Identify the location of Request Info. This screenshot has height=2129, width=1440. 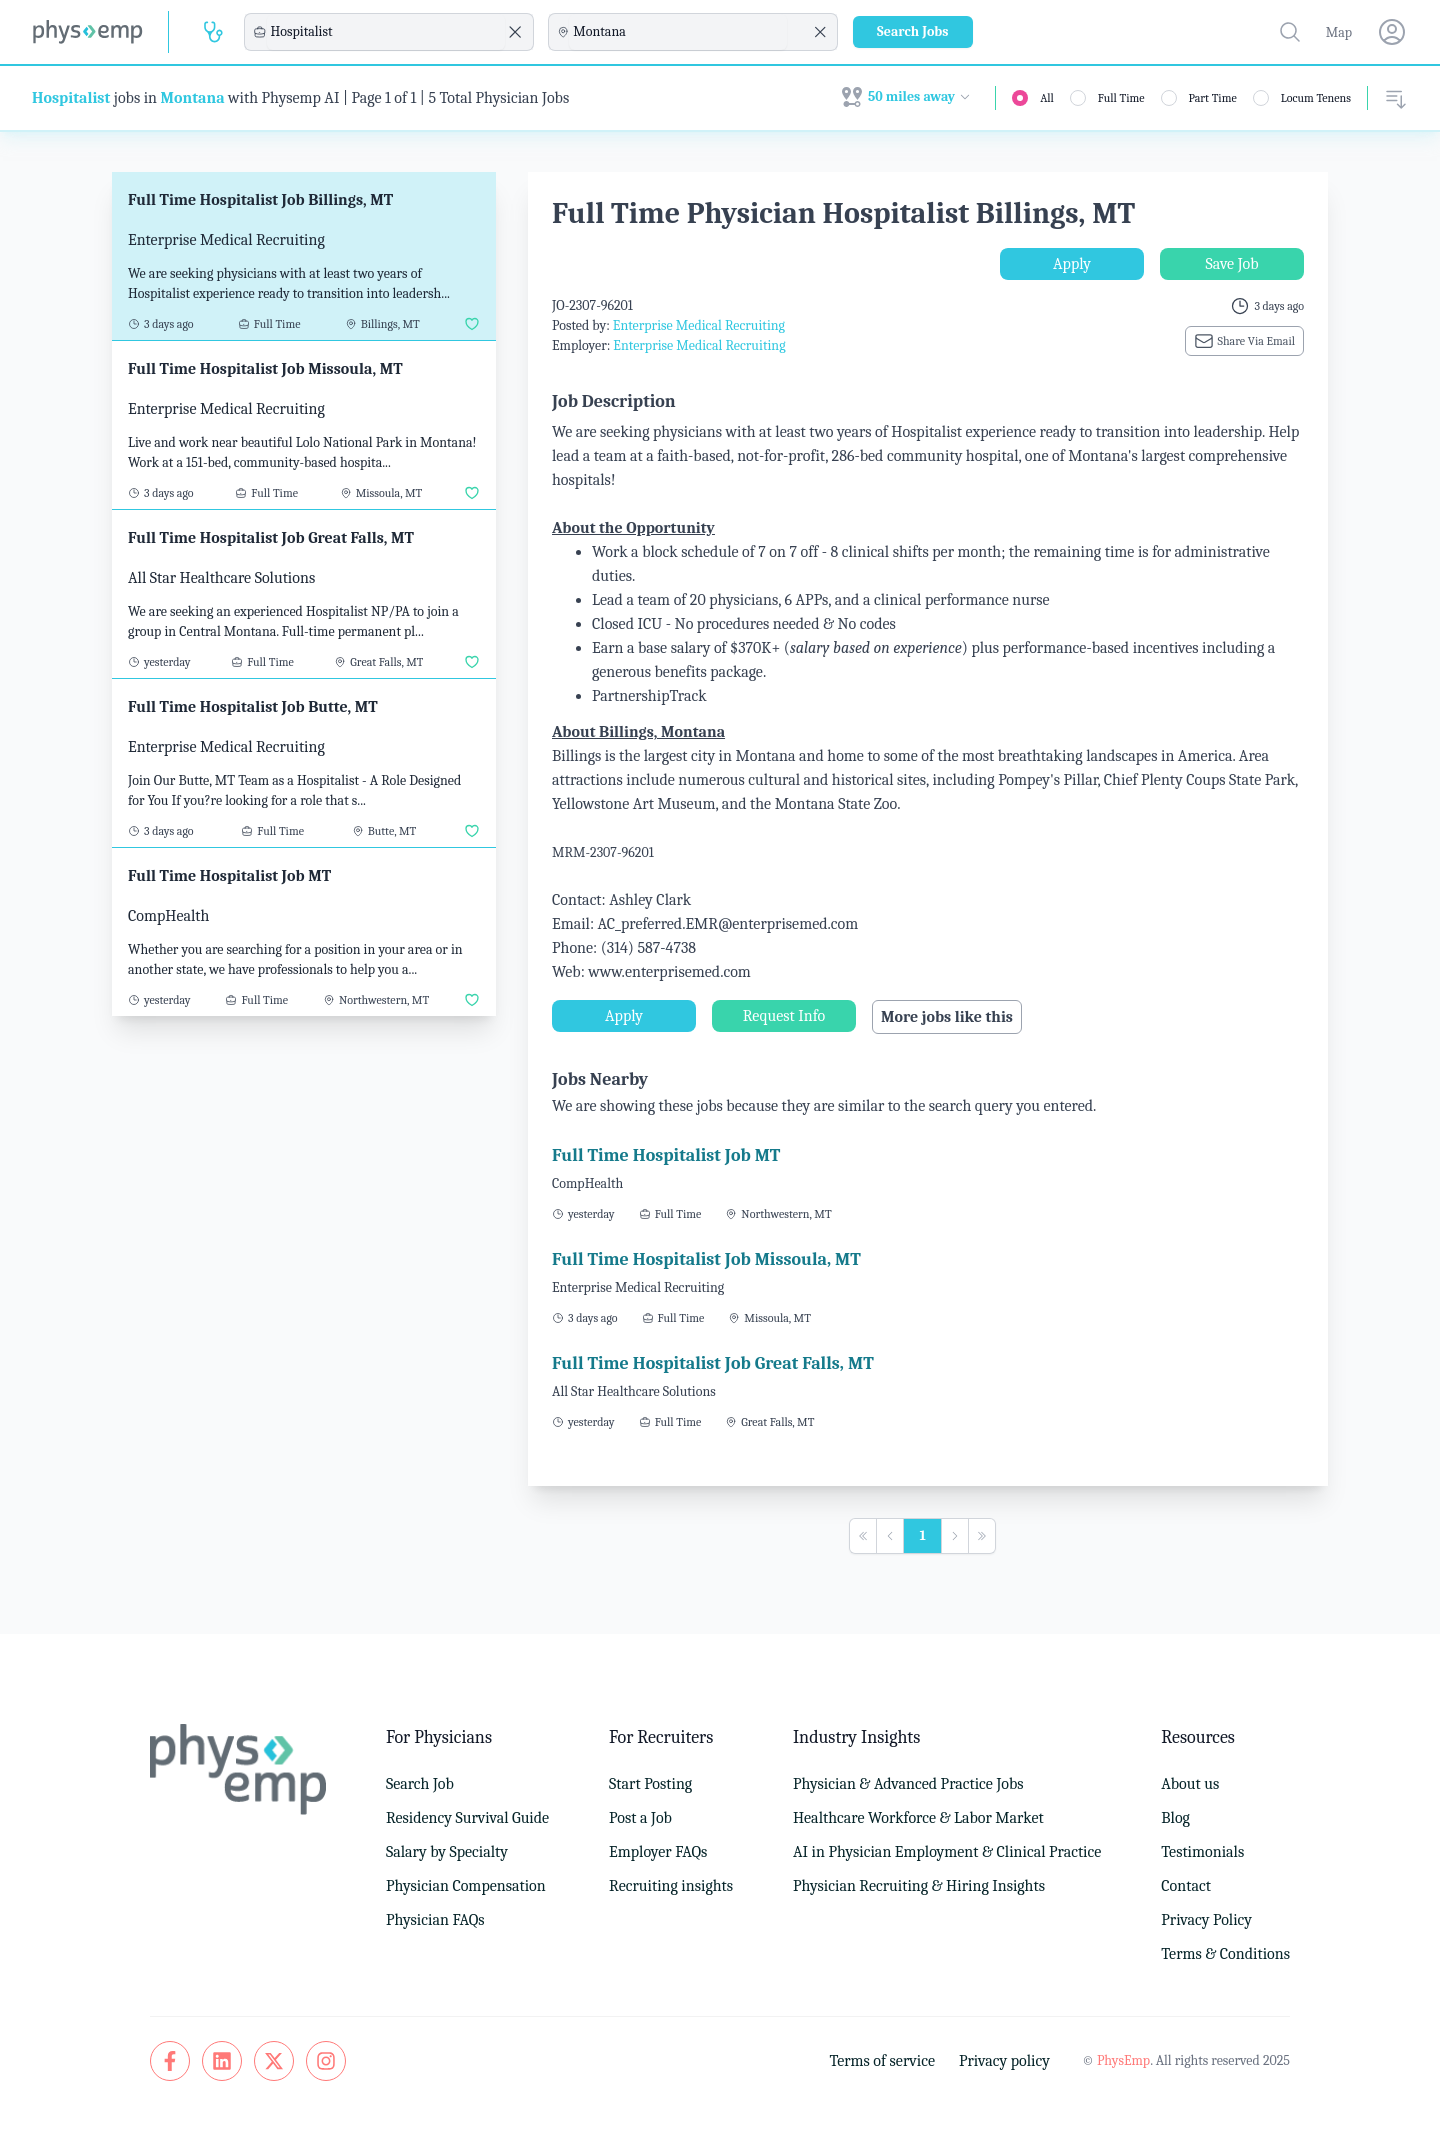
(784, 1016).